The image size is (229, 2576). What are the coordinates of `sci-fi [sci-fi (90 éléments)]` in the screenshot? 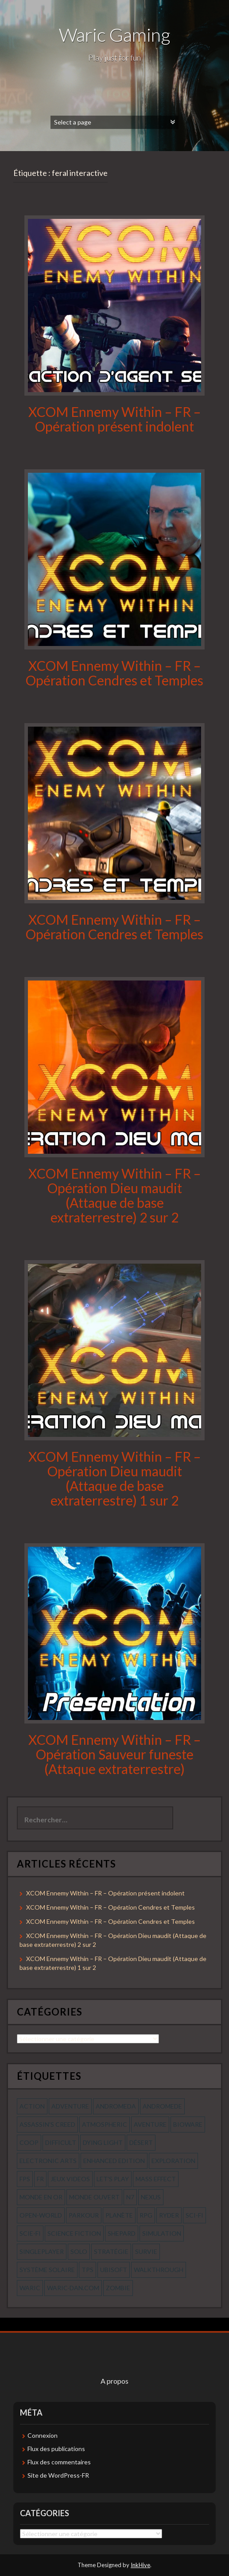 It's located at (194, 2215).